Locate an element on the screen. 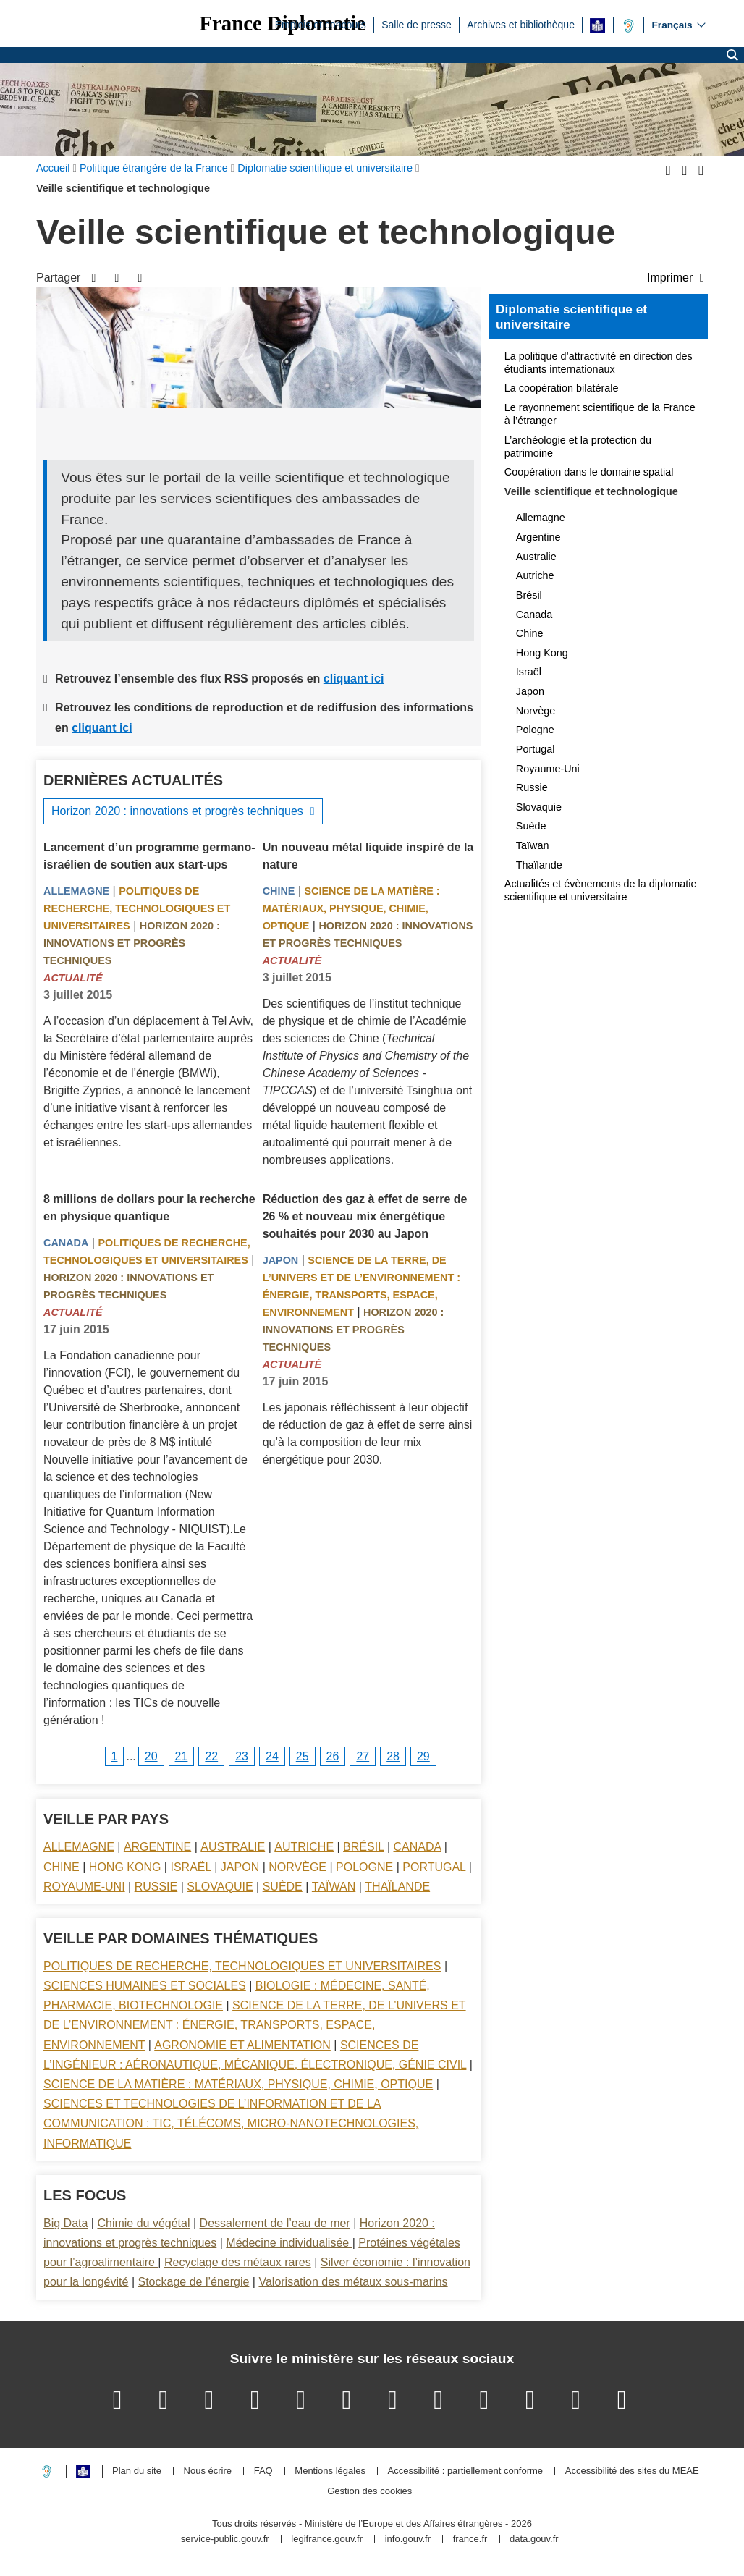 The width and height of the screenshot is (744, 2576). Sciences et technologies de l’information et de la communication : TIC, télécoms, micro-nanotechnologies, informatique is located at coordinates (230, 2123).